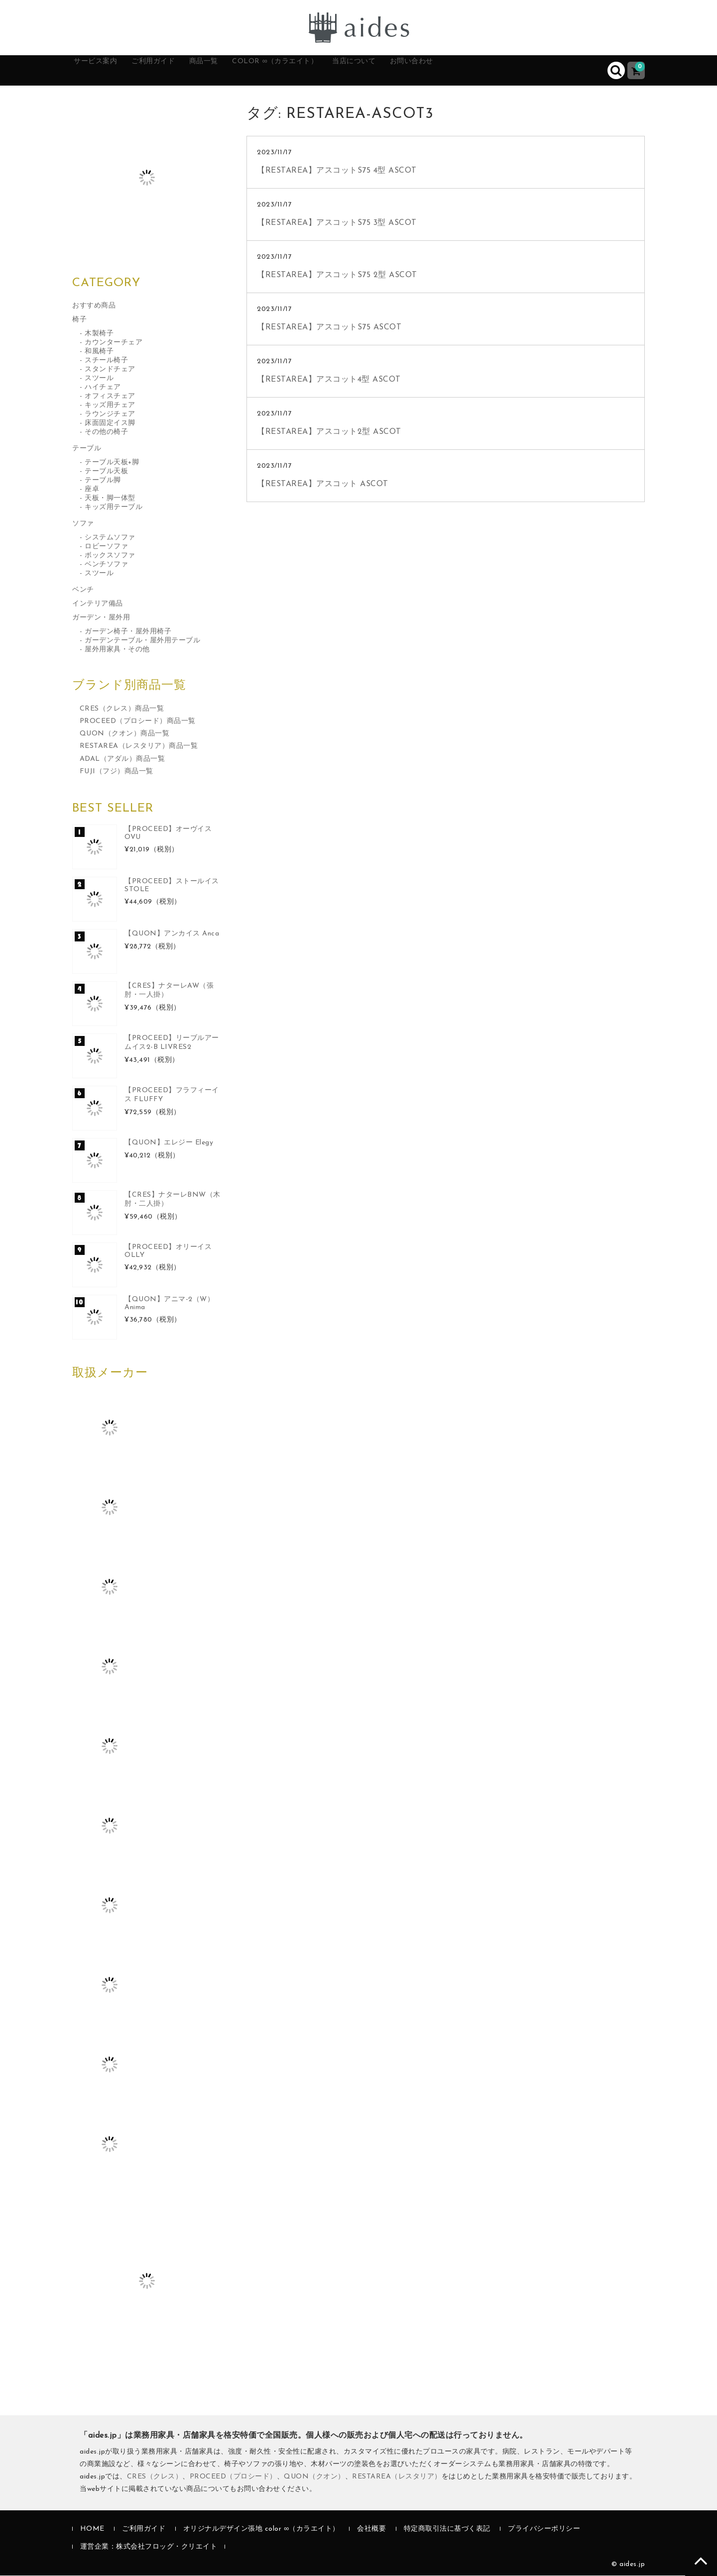 This screenshot has width=717, height=2576. I want to click on 【PROCEED】オリーイス OLLY, so click(168, 1251).